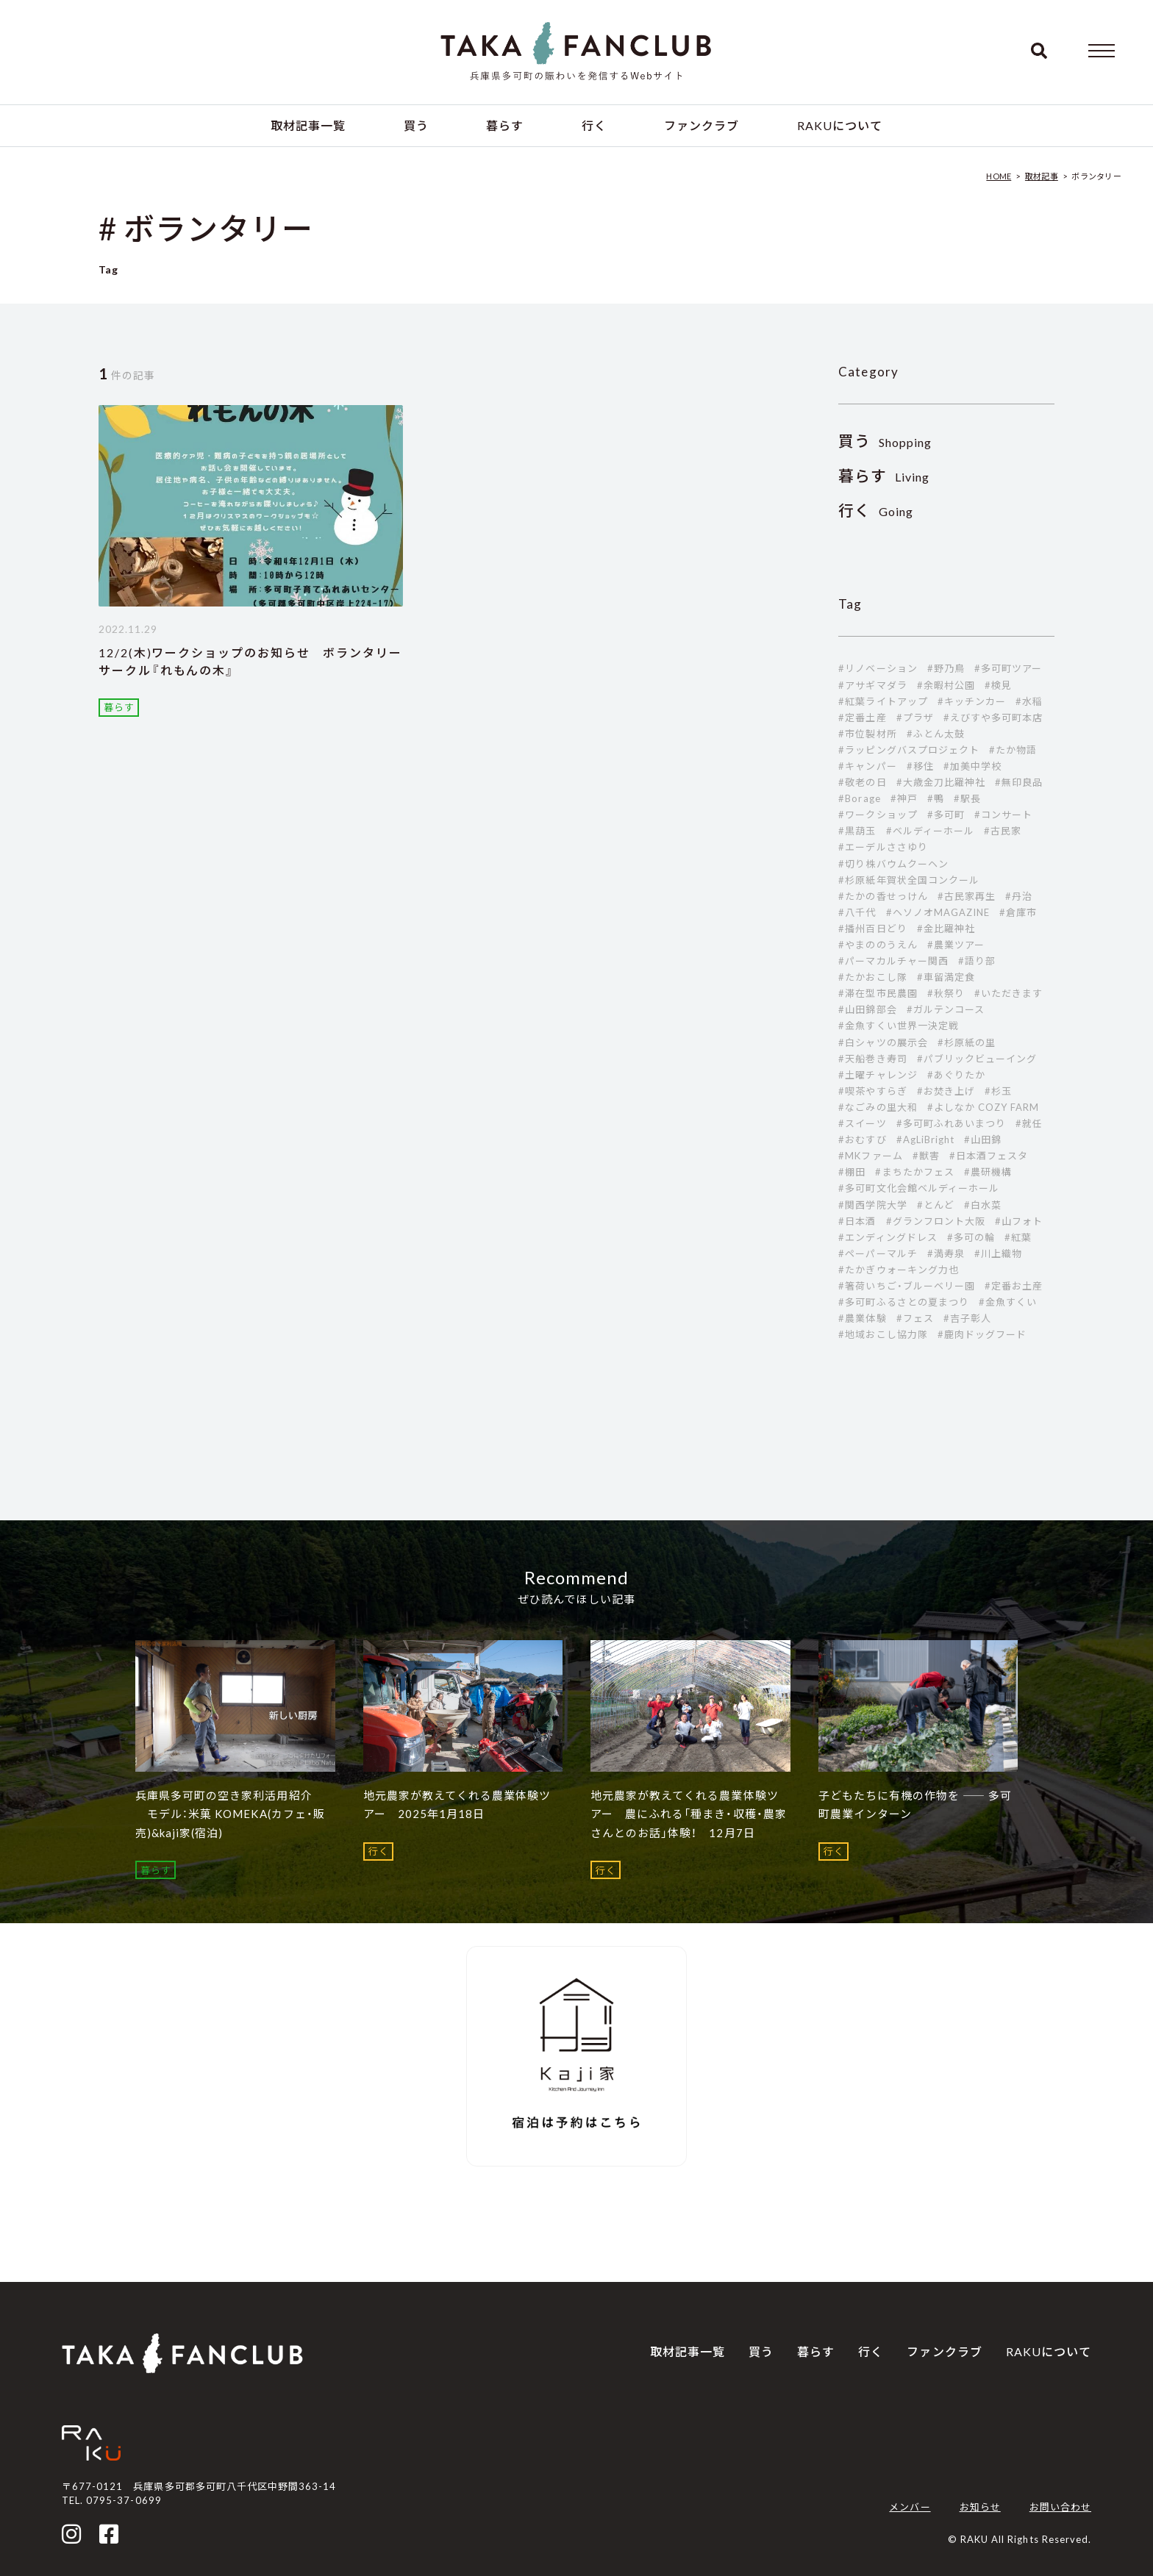 The height and width of the screenshot is (2576, 1153). What do you see at coordinates (904, 798) in the screenshot?
I see `#神戸` at bounding box center [904, 798].